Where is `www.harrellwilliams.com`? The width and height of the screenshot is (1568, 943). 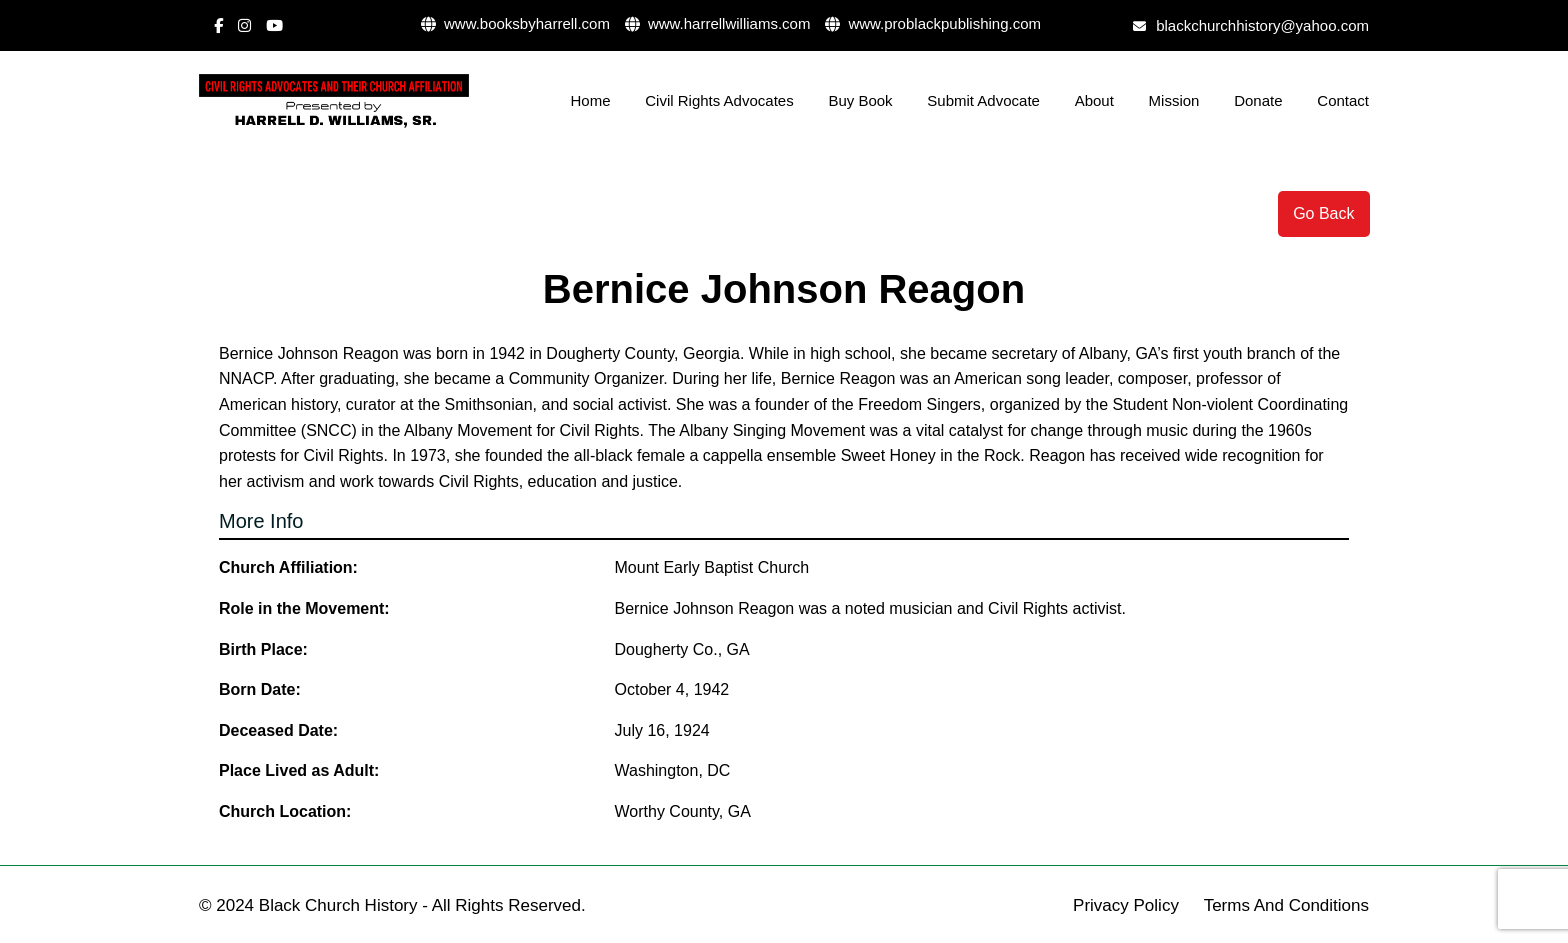
www.harrellwilliams.com is located at coordinates (718, 23).